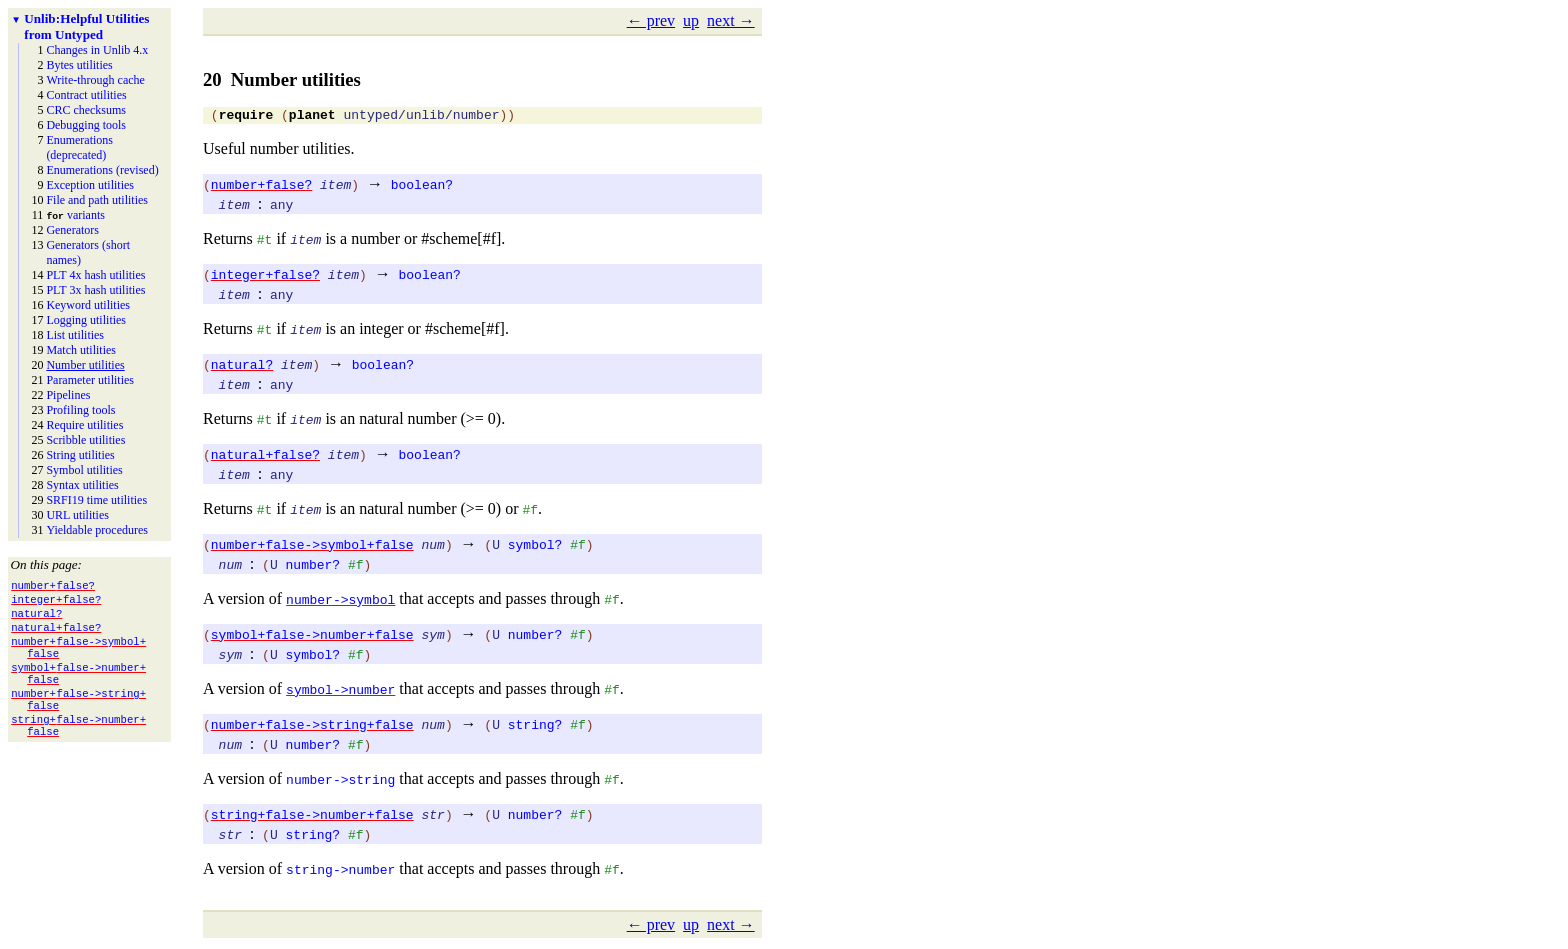  What do you see at coordinates (86, 110) in the screenshot?
I see `CRC checksums` at bounding box center [86, 110].